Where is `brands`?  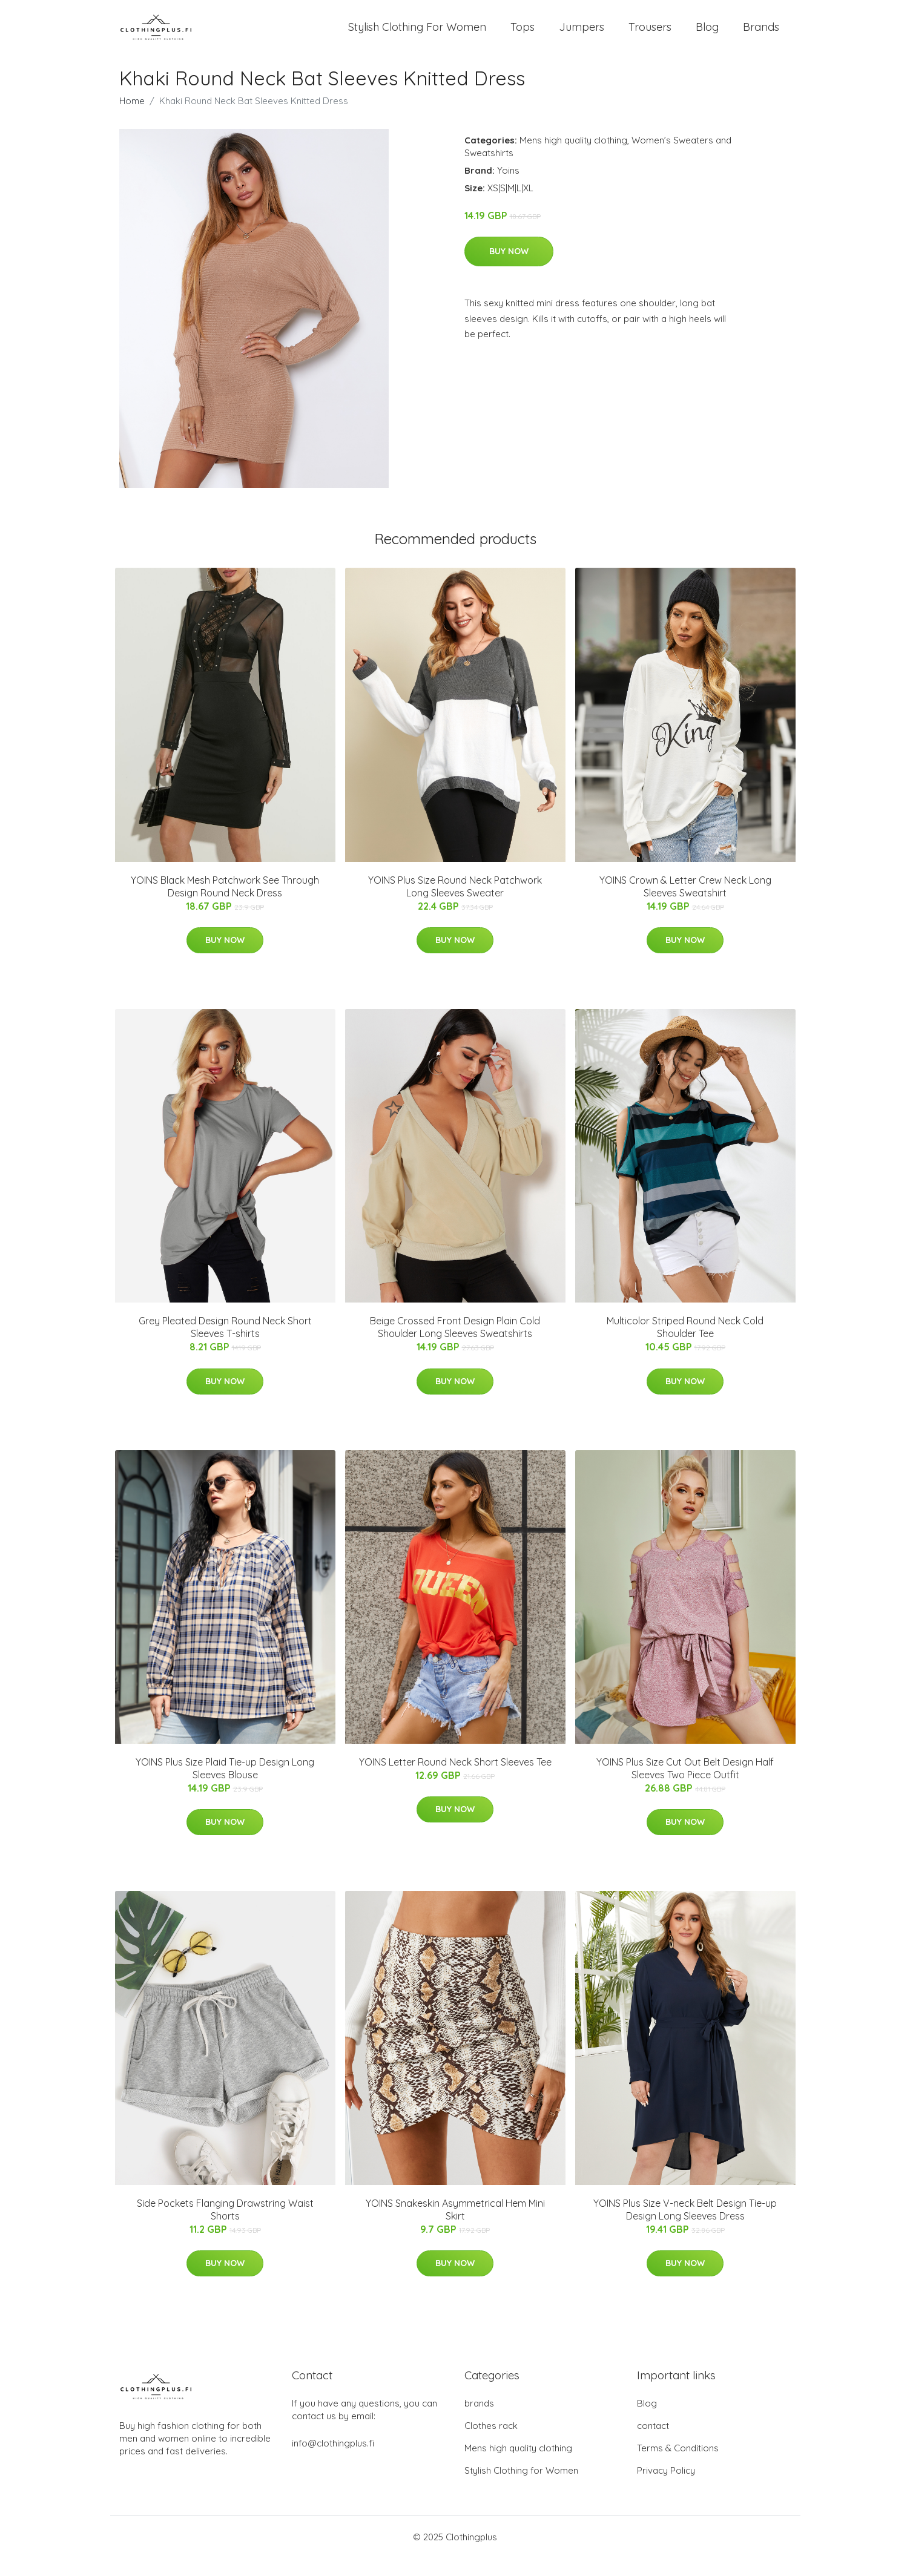
brands is located at coordinates (479, 2421).